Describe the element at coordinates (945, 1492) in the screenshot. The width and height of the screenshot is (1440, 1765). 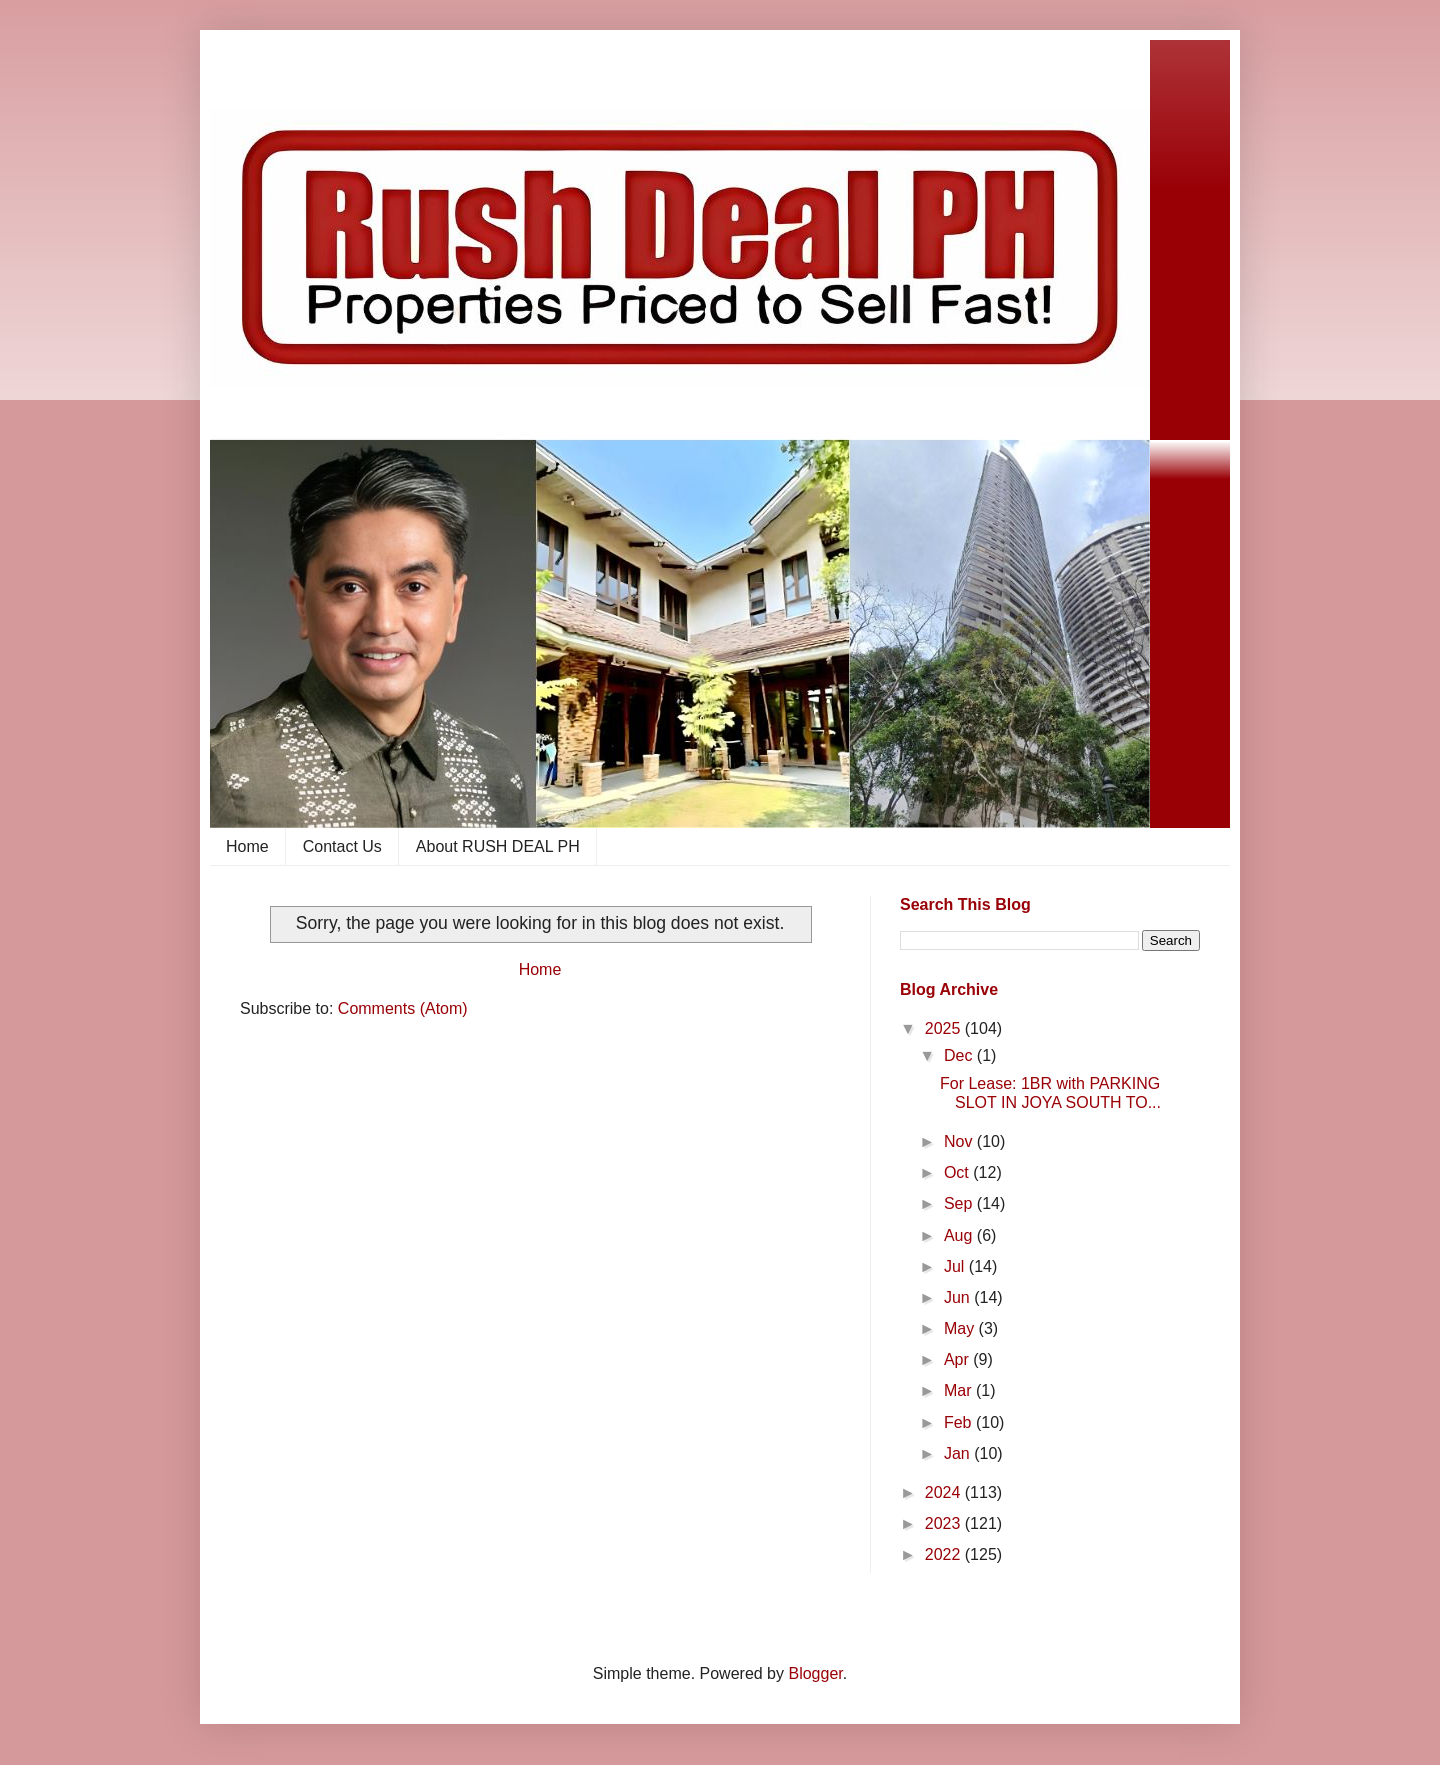
I see `2024` at that location.